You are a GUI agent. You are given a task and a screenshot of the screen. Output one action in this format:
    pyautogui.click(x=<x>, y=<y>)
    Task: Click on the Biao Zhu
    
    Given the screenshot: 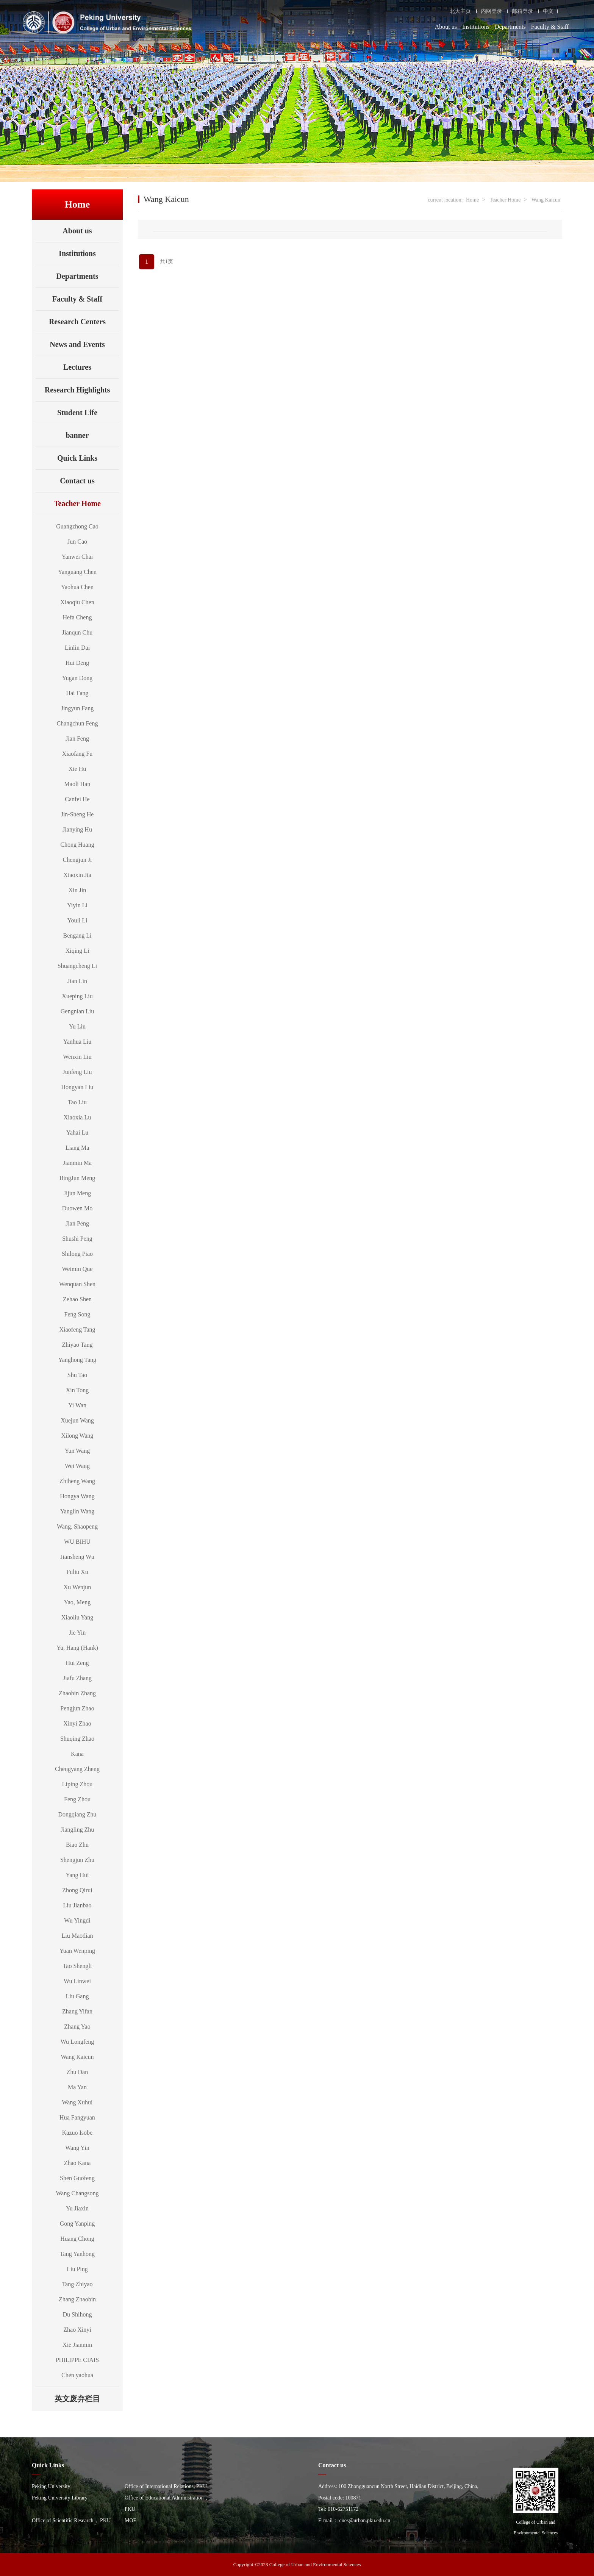 What is the action you would take?
    pyautogui.click(x=77, y=1844)
    